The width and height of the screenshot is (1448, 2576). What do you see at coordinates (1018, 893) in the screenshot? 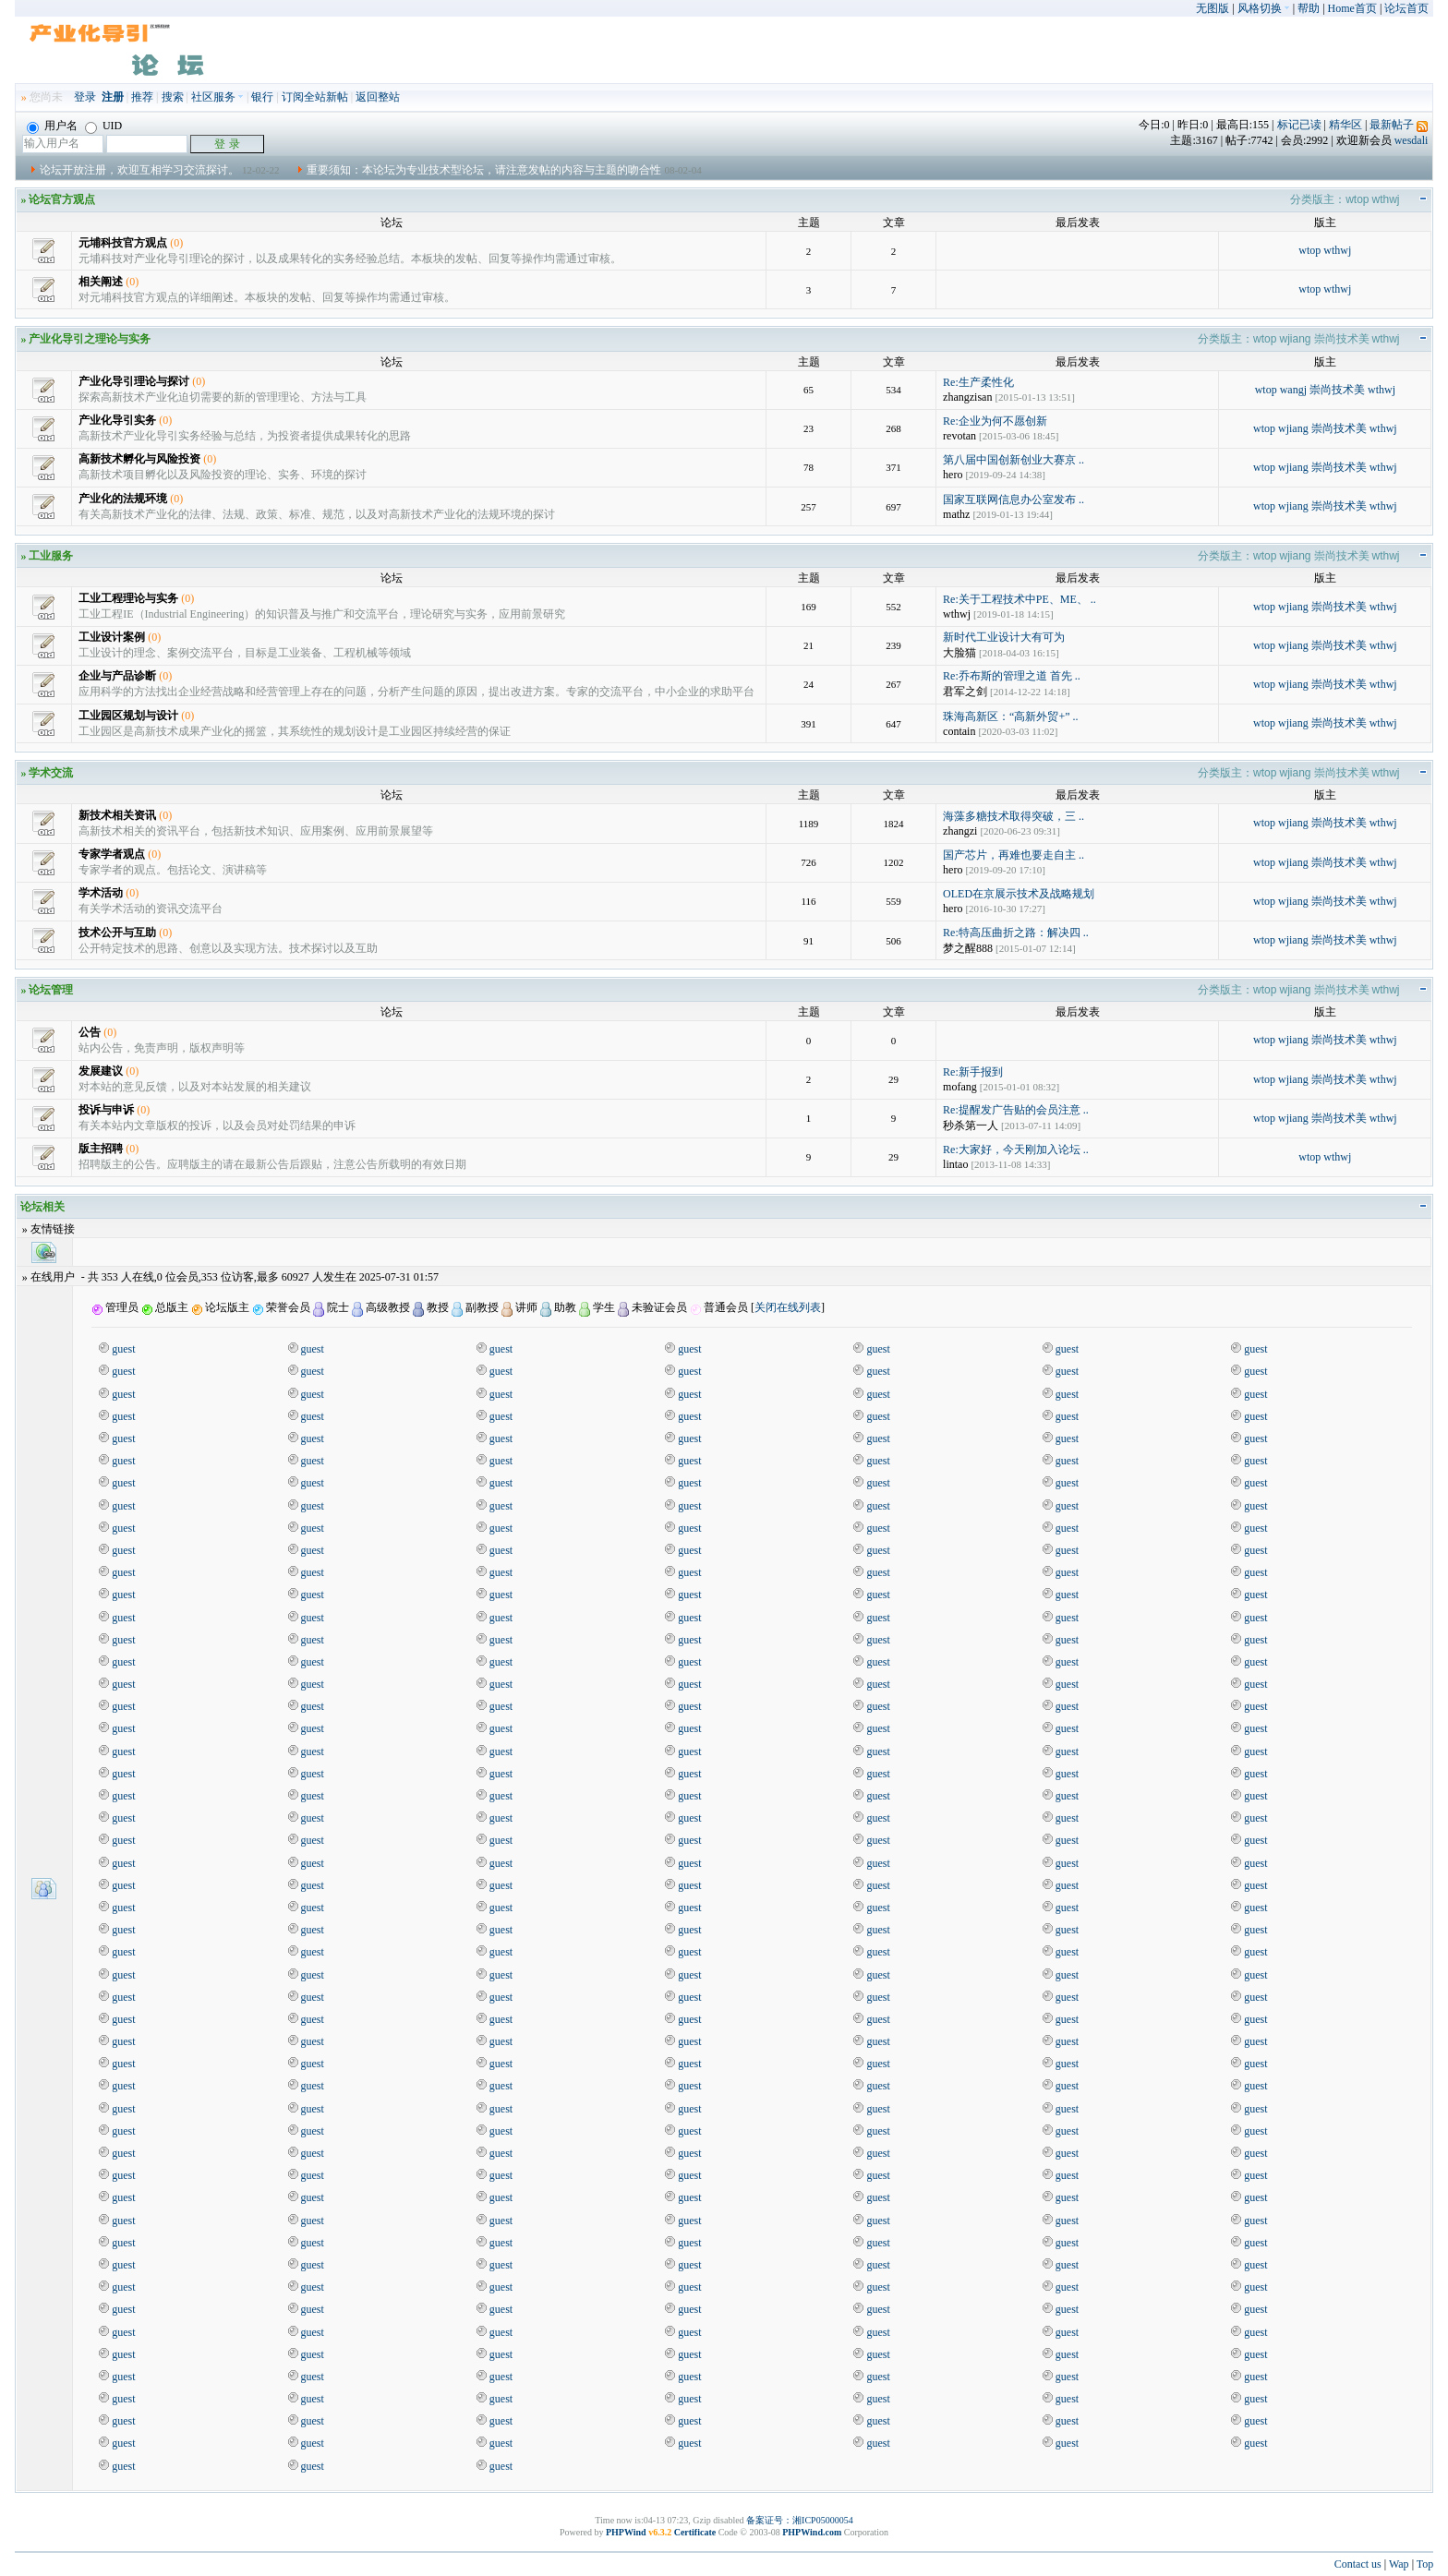
I see `OLED在京展示技术及战略规划` at bounding box center [1018, 893].